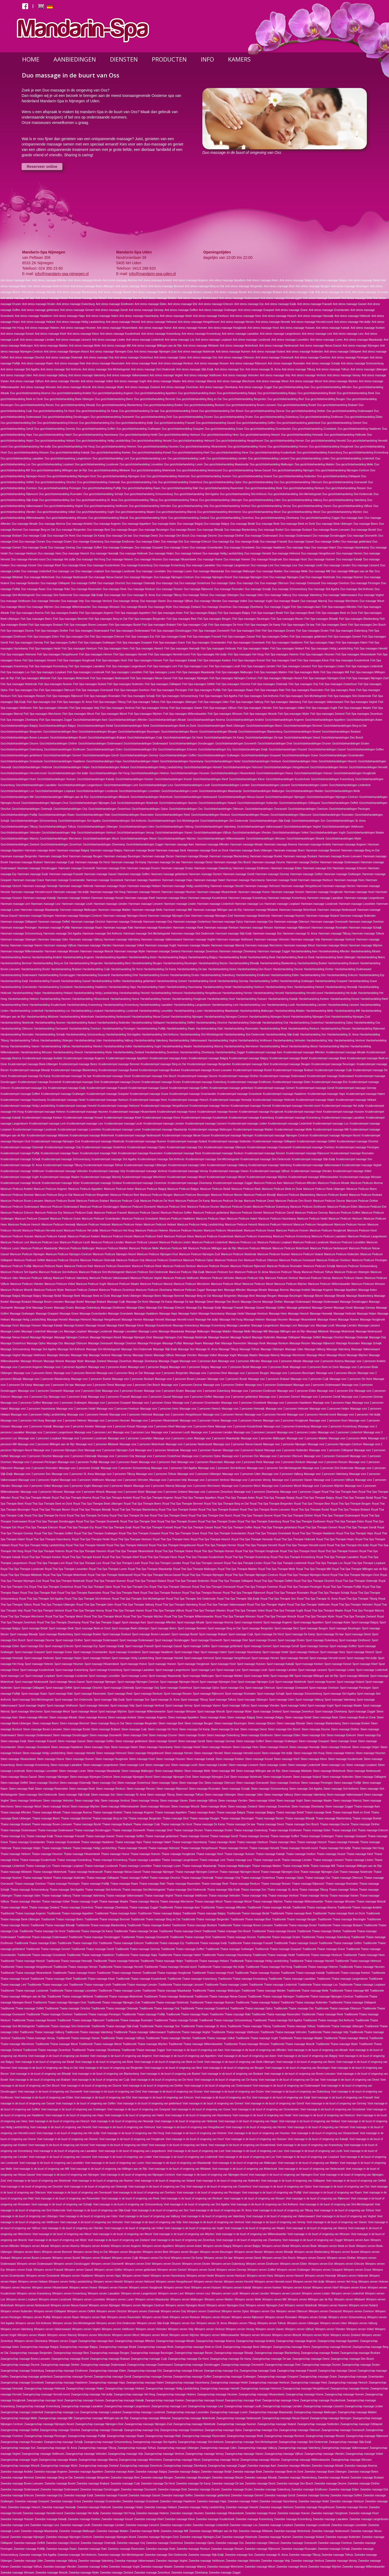 Image resolution: width=389 pixels, height=2576 pixels. What do you see at coordinates (345, 1218) in the screenshot?
I see `Manicure Pedicure Heelsum` at bounding box center [345, 1218].